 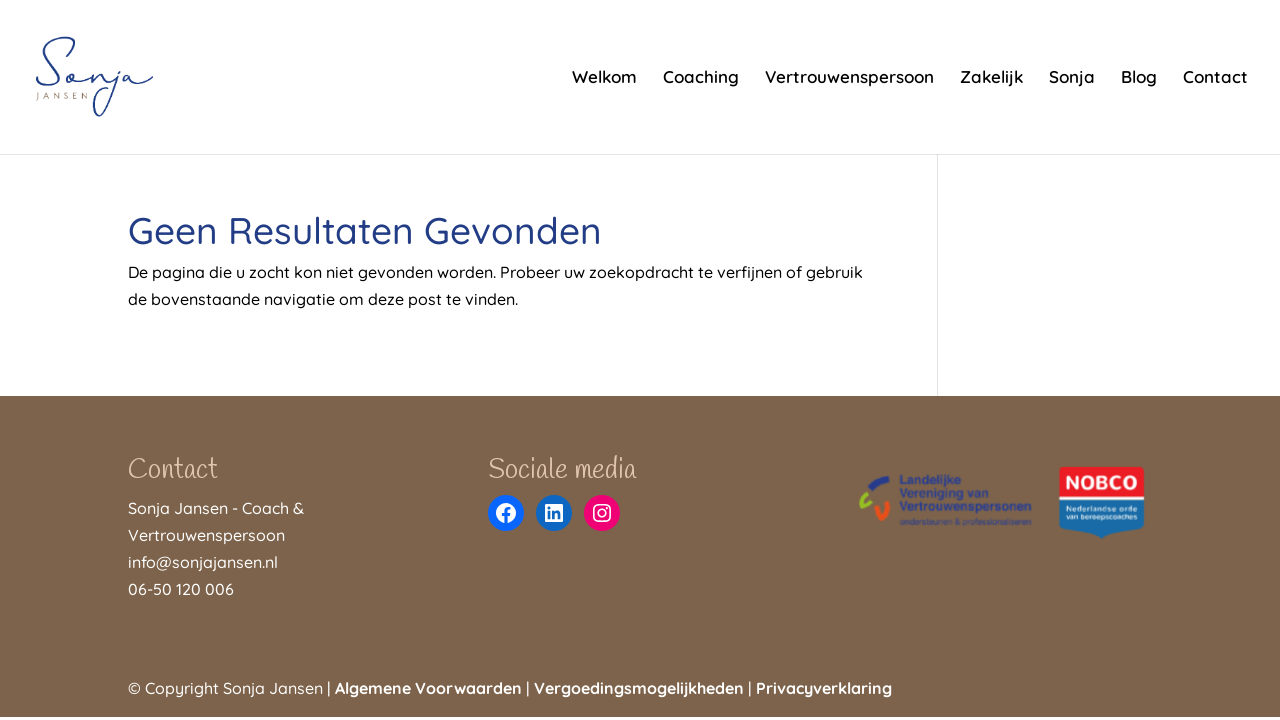 I want to click on Coaching, so click(x=701, y=78).